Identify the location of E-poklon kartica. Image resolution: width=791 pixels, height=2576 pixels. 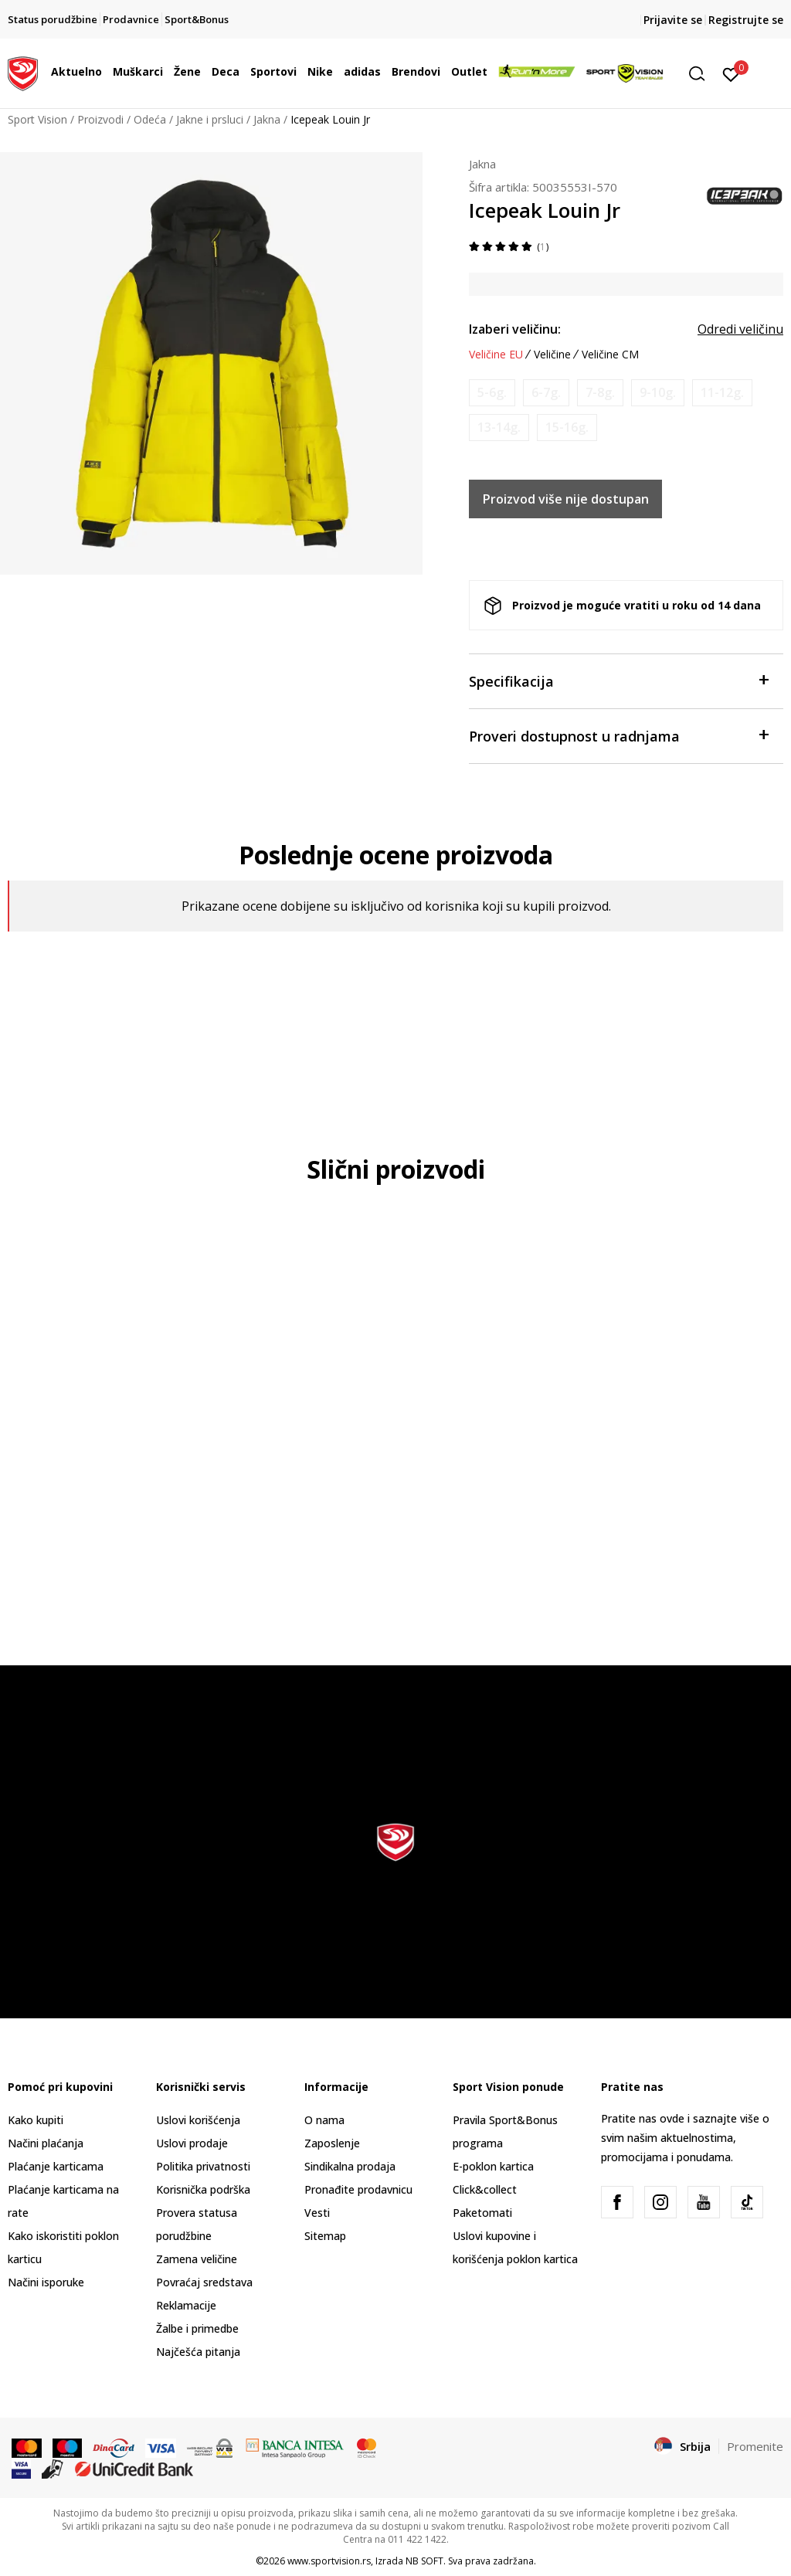
(493, 2166).